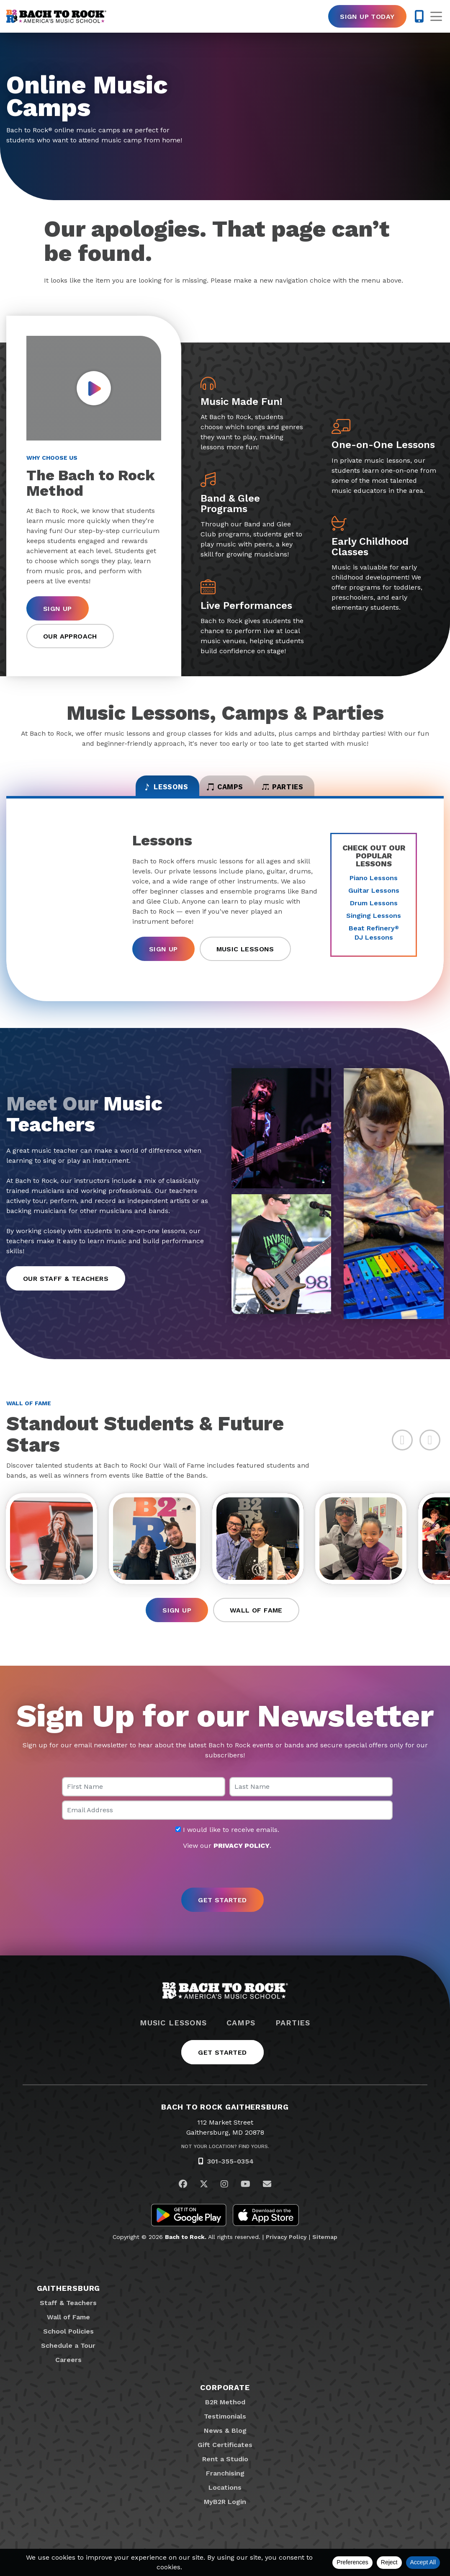 The height and width of the screenshot is (2576, 450). Describe the element at coordinates (310, 791) in the screenshot. I see `Parties [tab]` at that location.